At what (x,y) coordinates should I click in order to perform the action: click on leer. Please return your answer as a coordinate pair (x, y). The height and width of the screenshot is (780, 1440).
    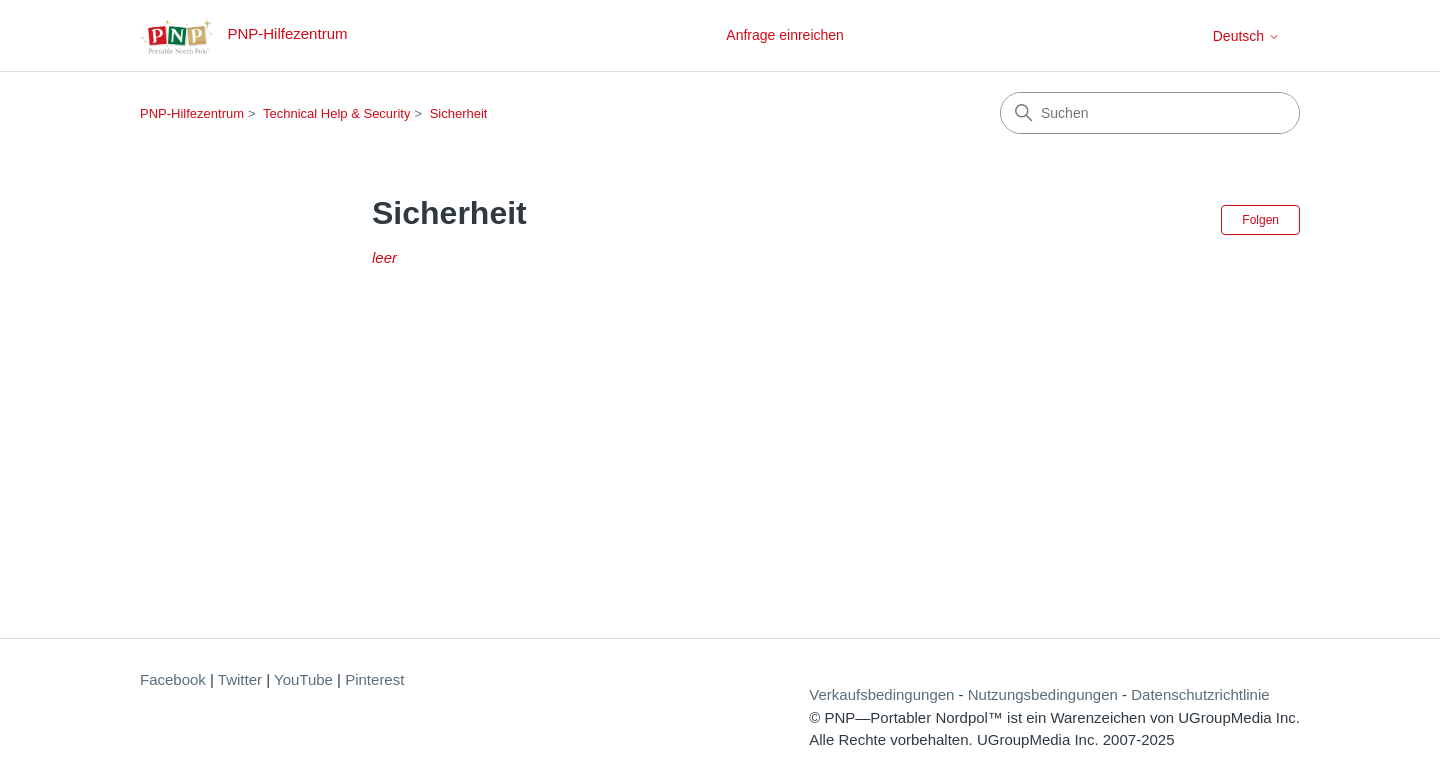
    Looking at the image, I should click on (384, 257).